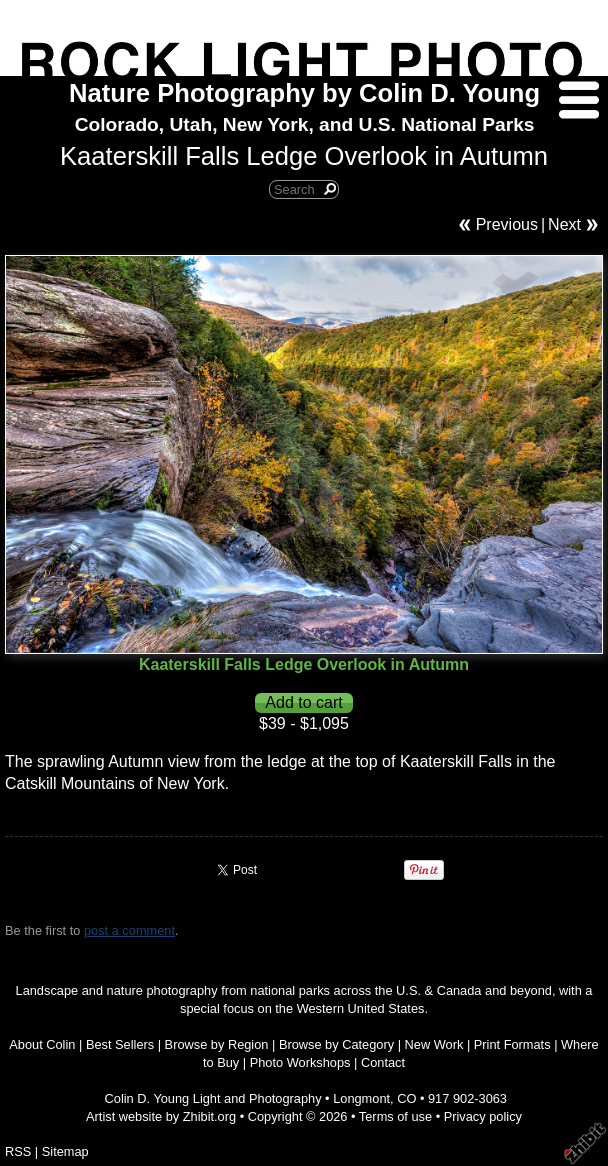  Describe the element at coordinates (483, 1116) in the screenshot. I see `Privacy policy` at that location.